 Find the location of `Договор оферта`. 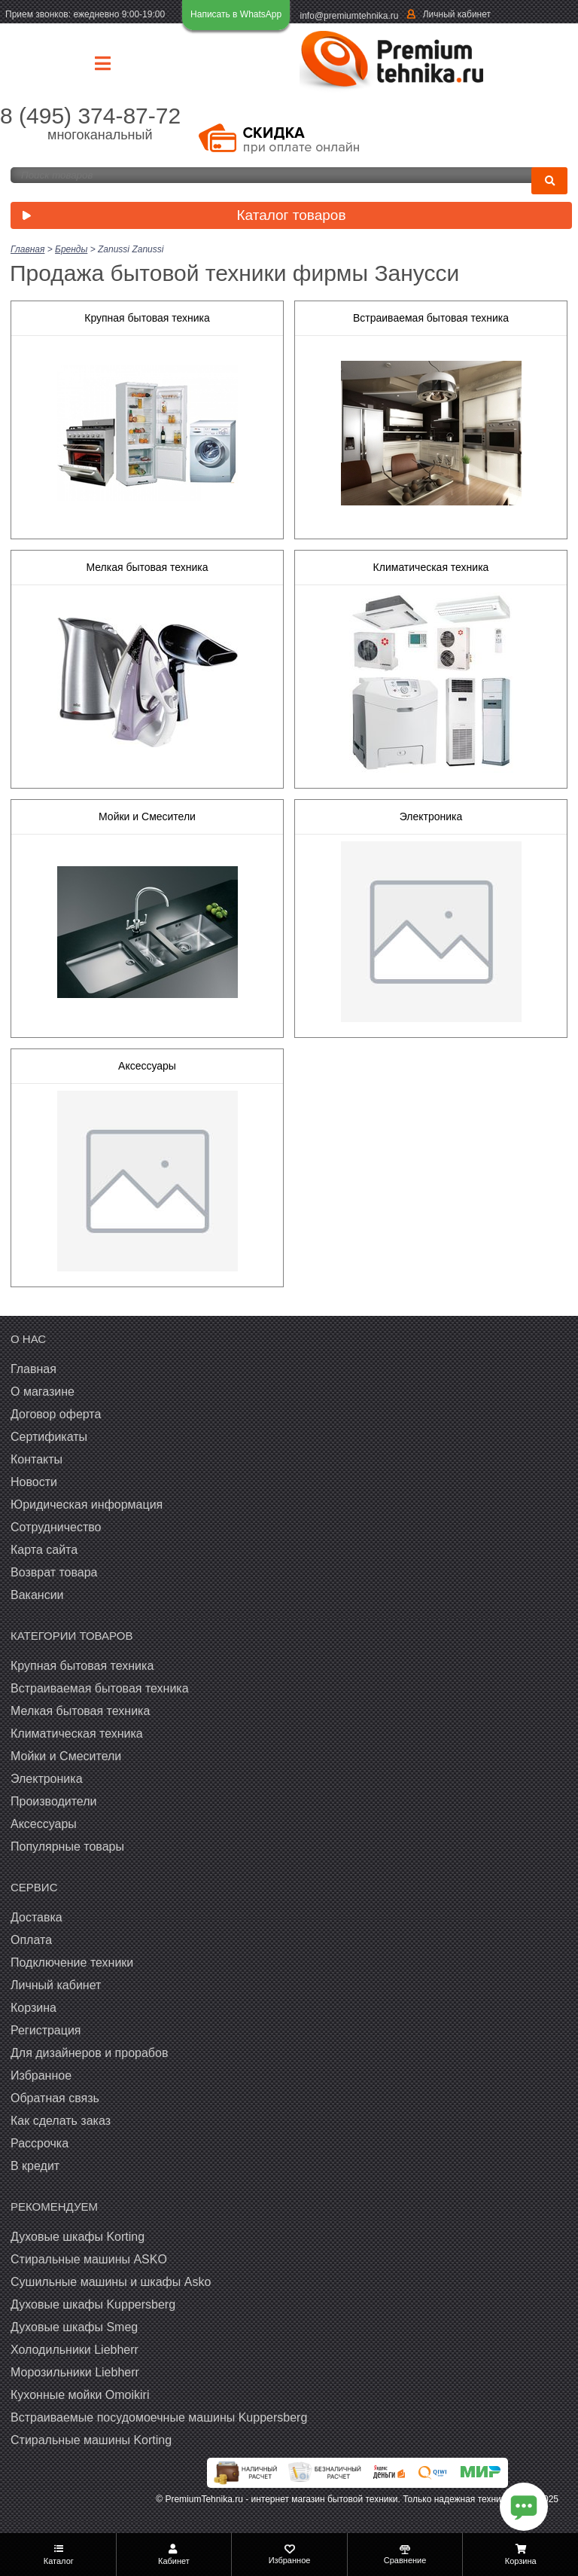

Договор оферта is located at coordinates (56, 1414).